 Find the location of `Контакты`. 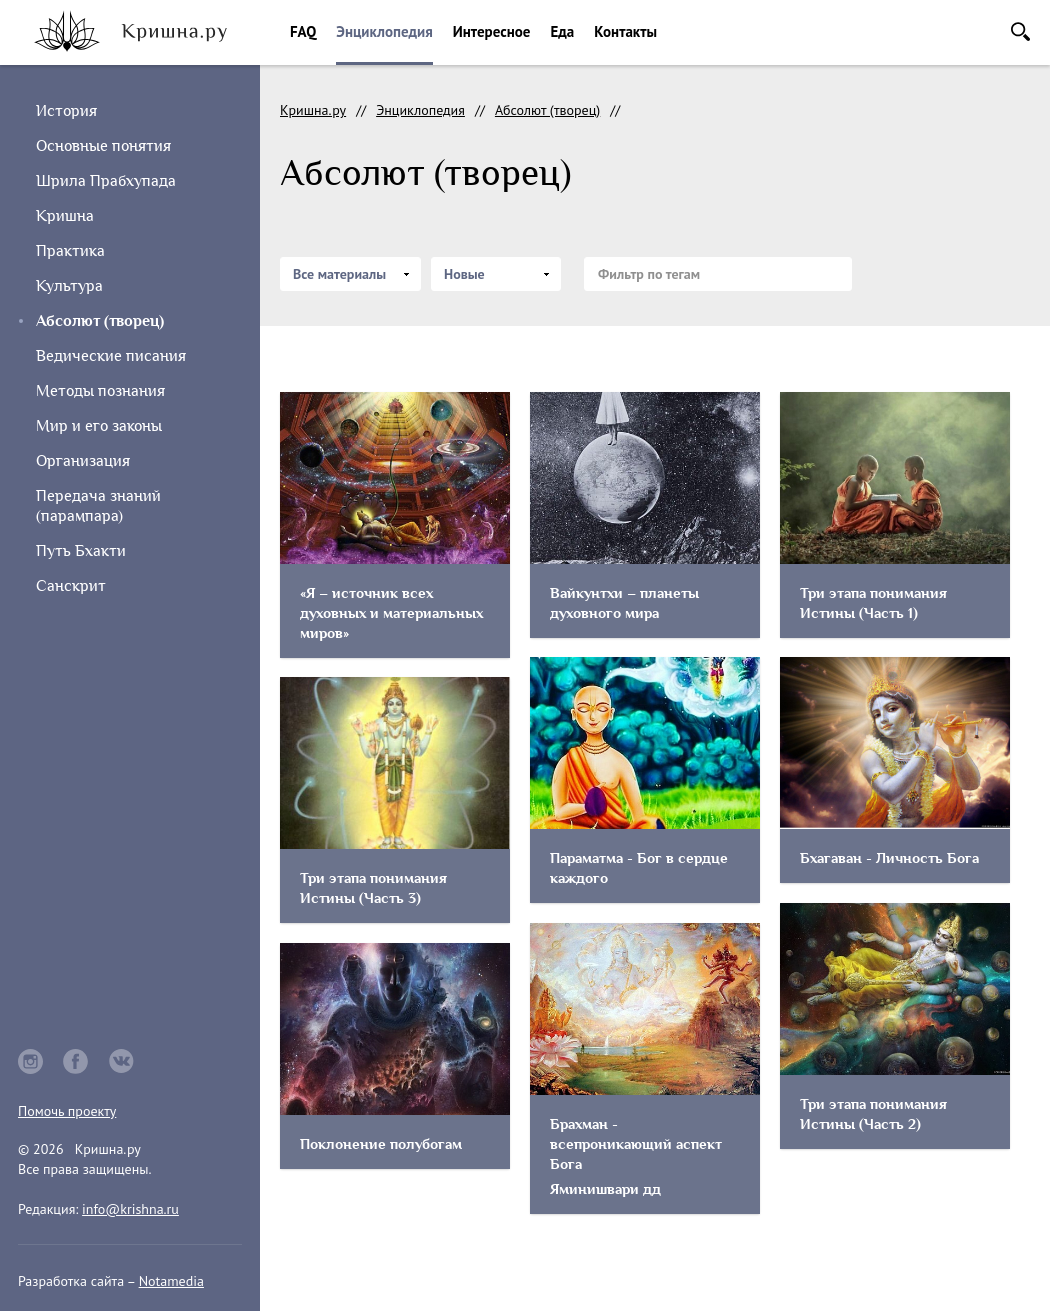

Контакты is located at coordinates (625, 31).